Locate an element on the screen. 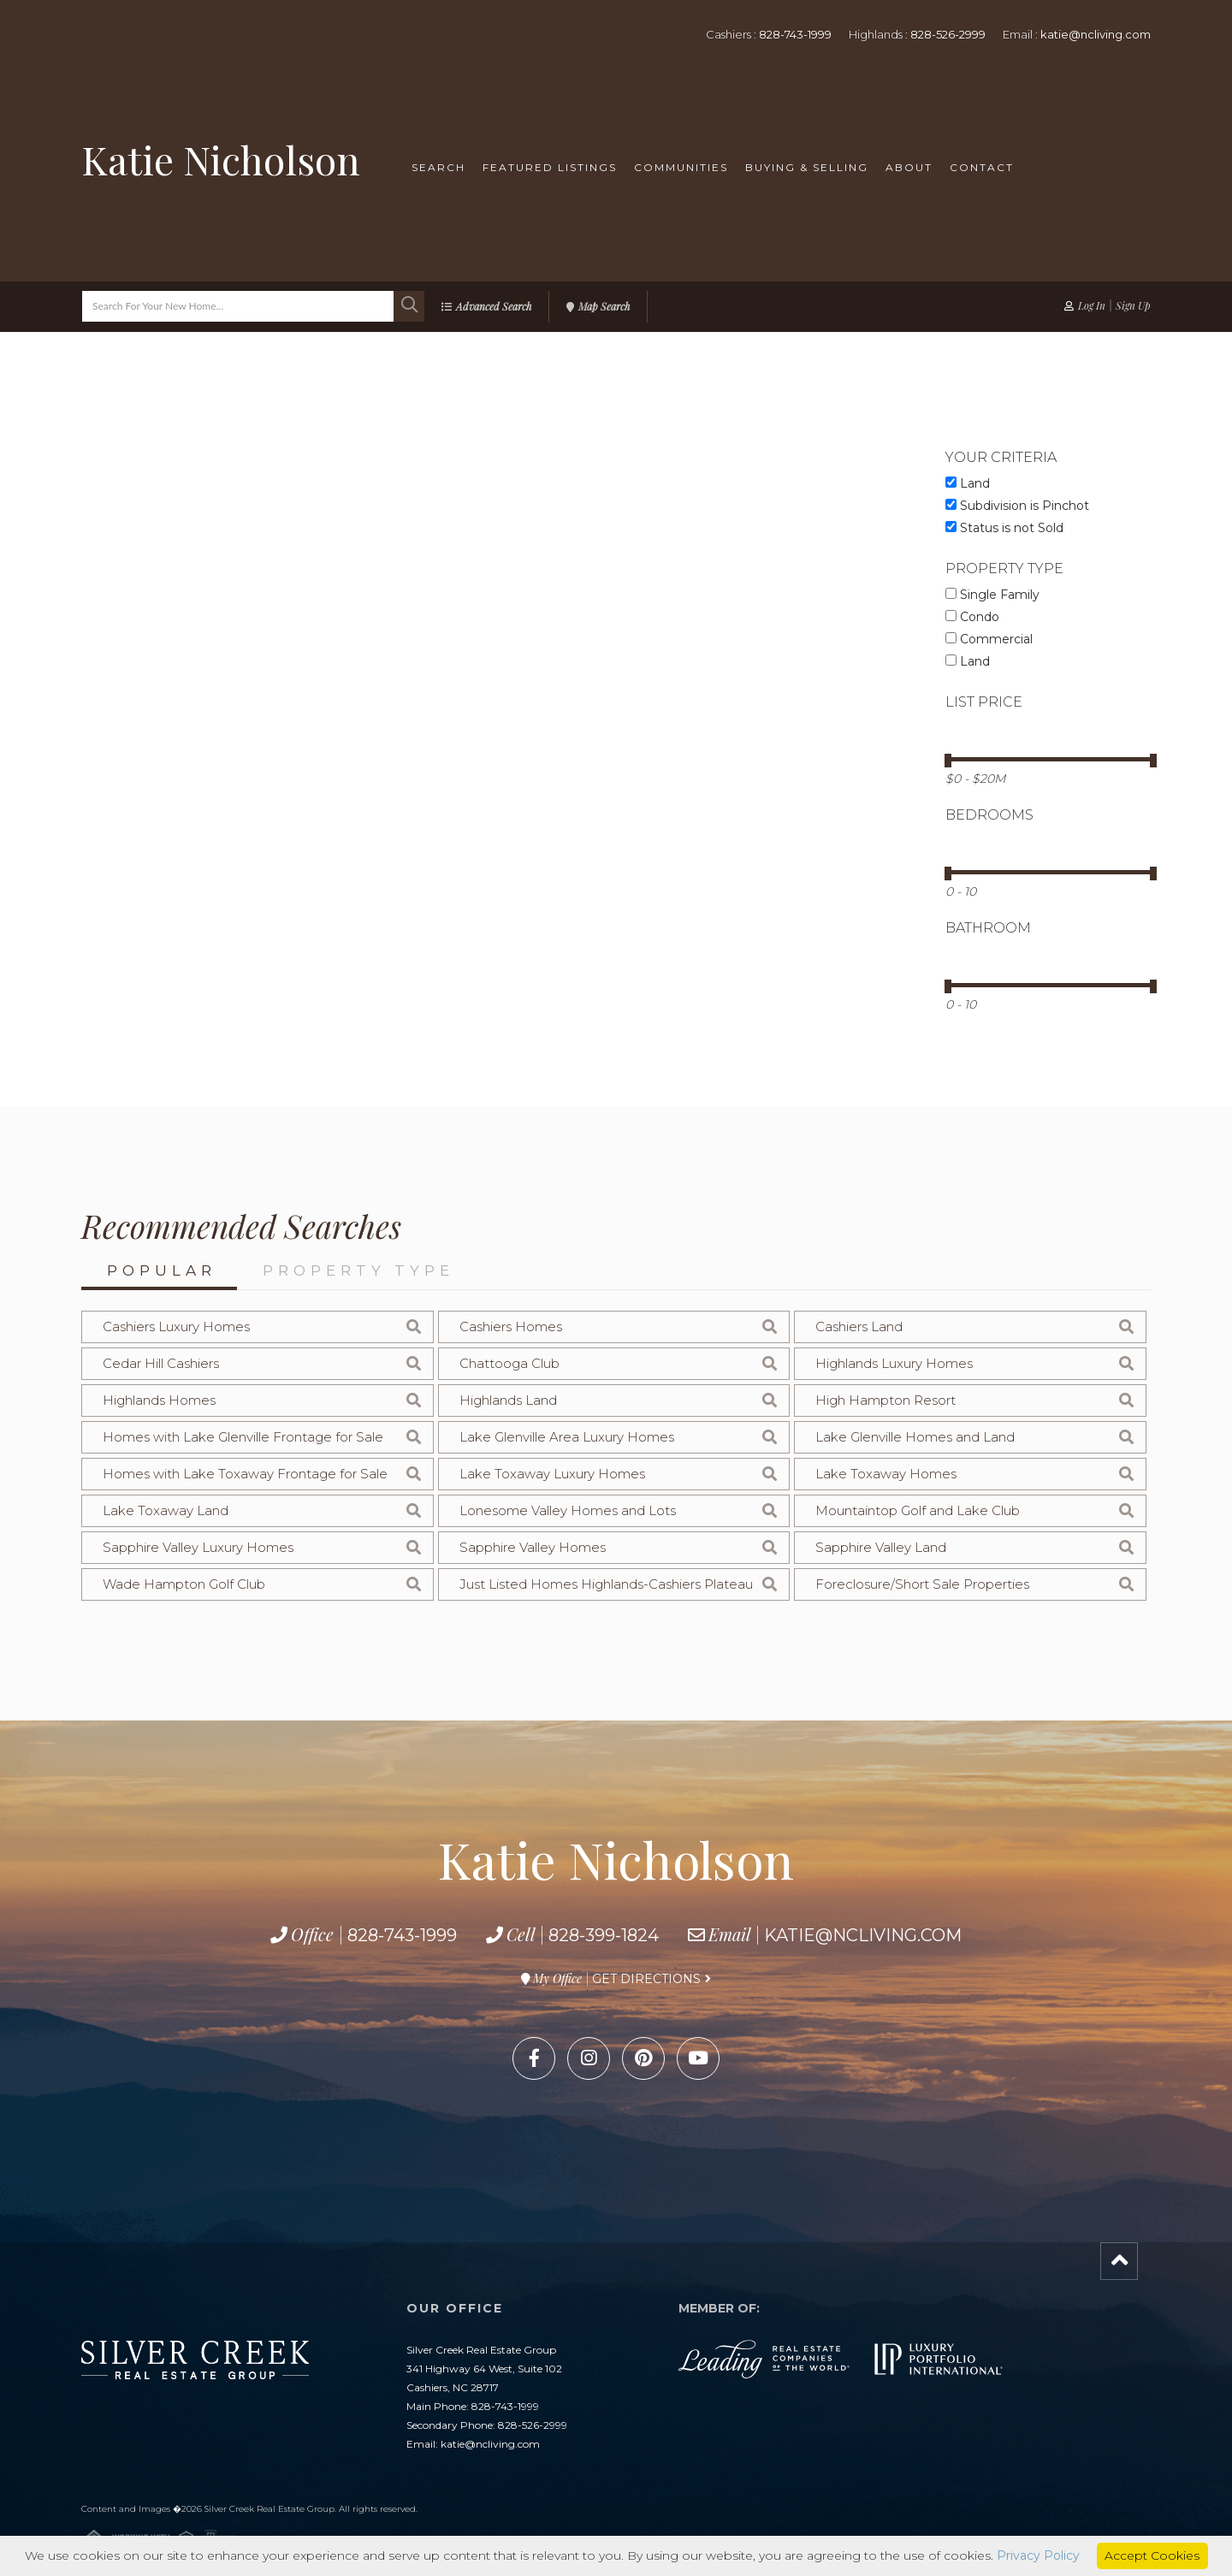 This screenshot has width=1232, height=2576. High Hampton Resort is located at coordinates (885, 1400).